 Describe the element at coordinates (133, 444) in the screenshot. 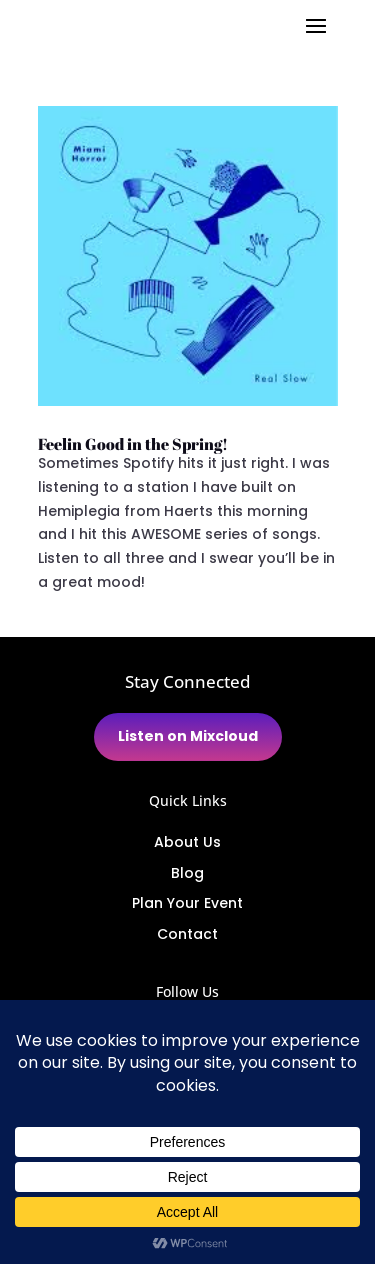

I see `Feelin Good in the Spring!` at that location.